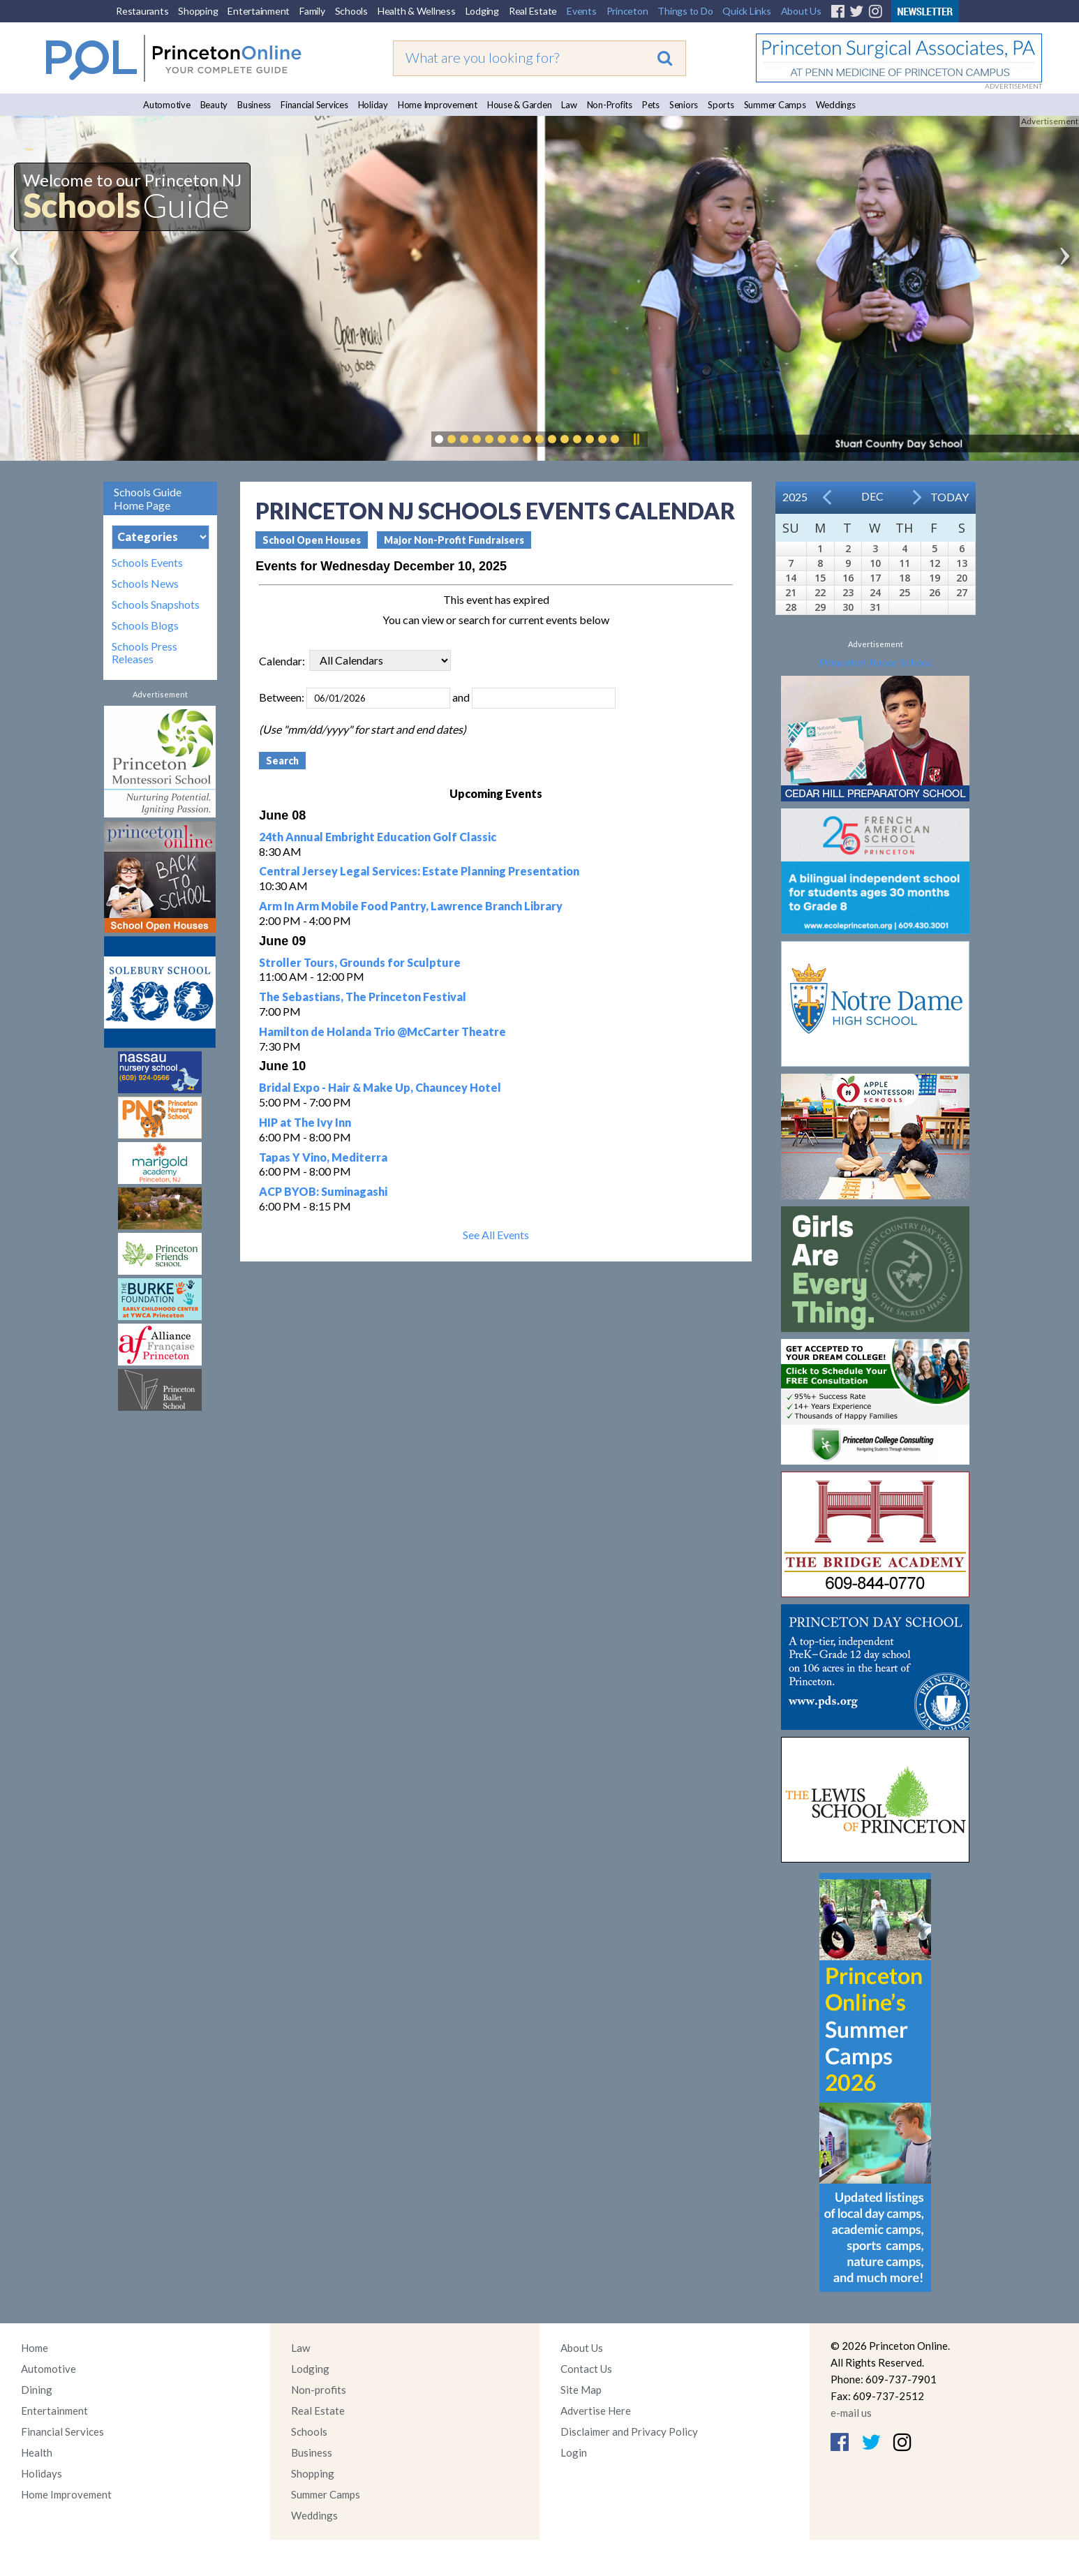 This screenshot has height=2576, width=1079. What do you see at coordinates (156, 604) in the screenshot?
I see `Schools Snapshots` at bounding box center [156, 604].